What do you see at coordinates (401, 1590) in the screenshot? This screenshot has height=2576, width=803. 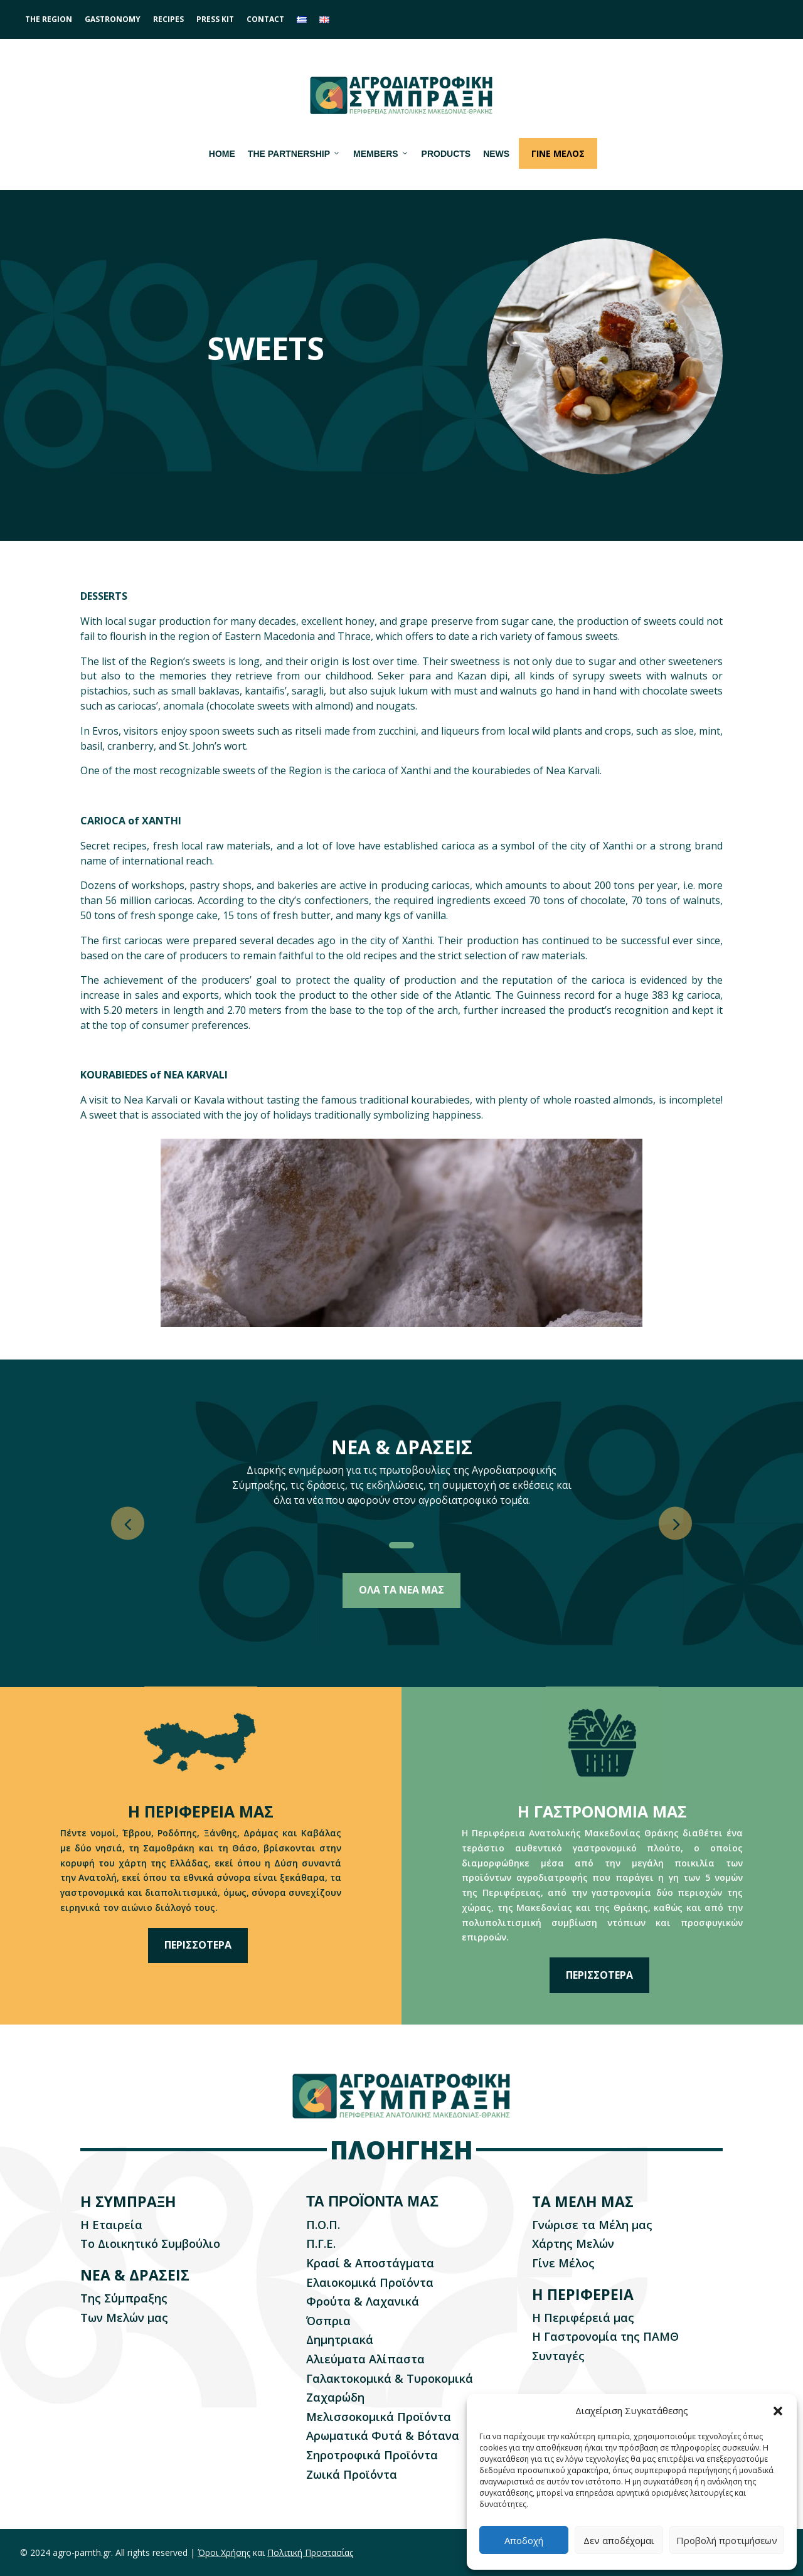 I see `ΟΛΑ ΤΑ ΝΕΑ ΜΑΣ` at bounding box center [401, 1590].